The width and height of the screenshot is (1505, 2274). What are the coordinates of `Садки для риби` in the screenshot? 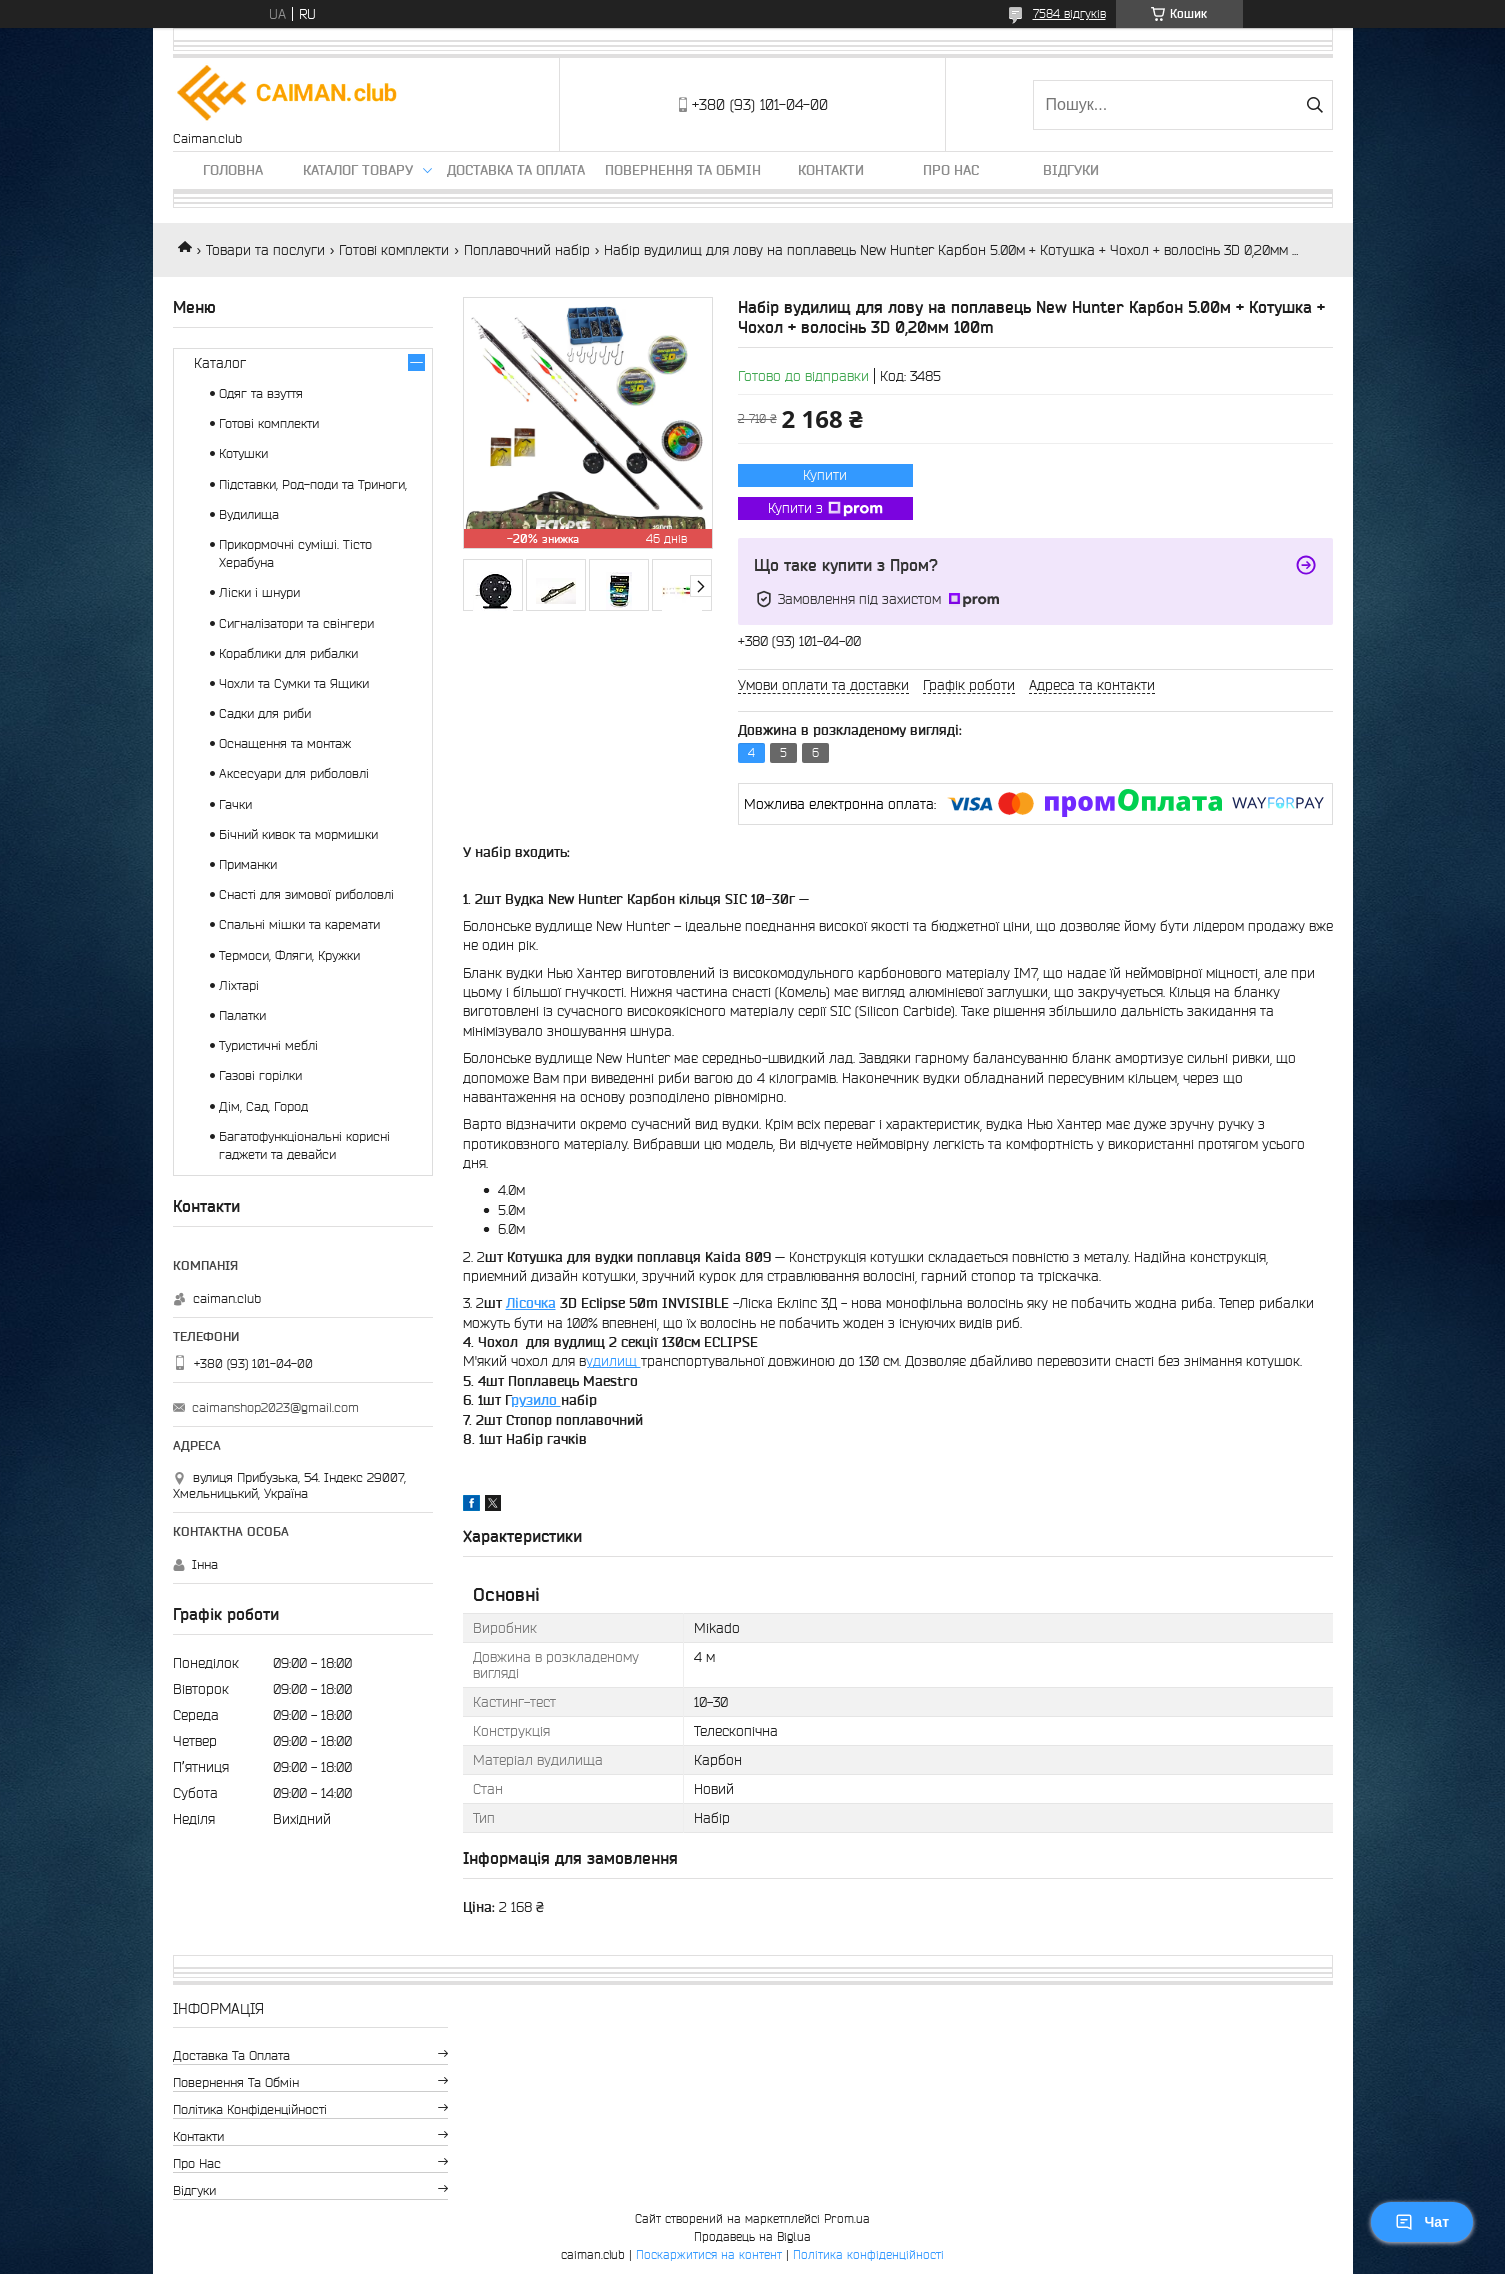 It's located at (265, 713).